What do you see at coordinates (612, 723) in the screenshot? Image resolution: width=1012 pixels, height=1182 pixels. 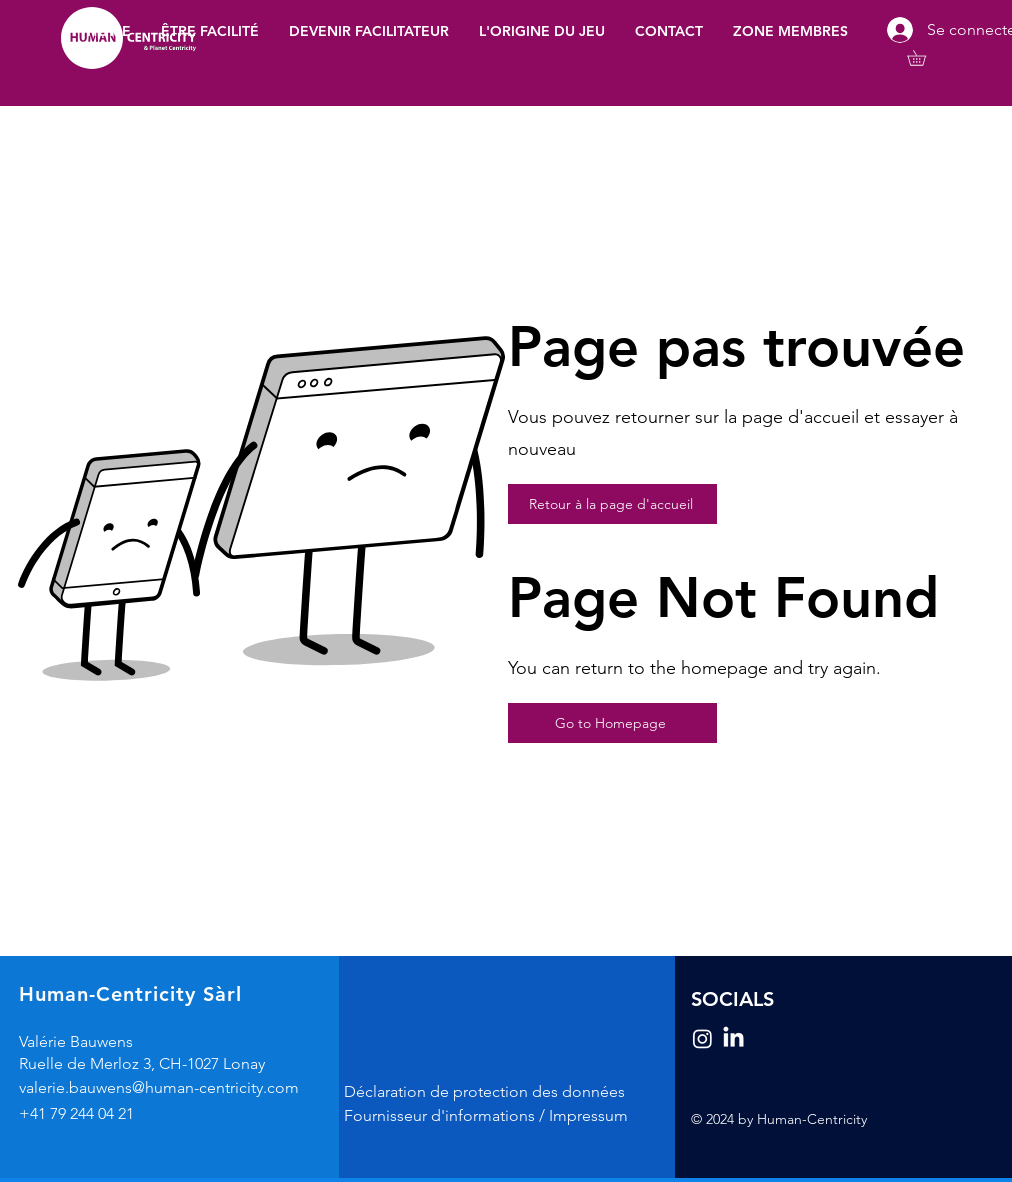 I see `[Go to Homepage]` at bounding box center [612, 723].